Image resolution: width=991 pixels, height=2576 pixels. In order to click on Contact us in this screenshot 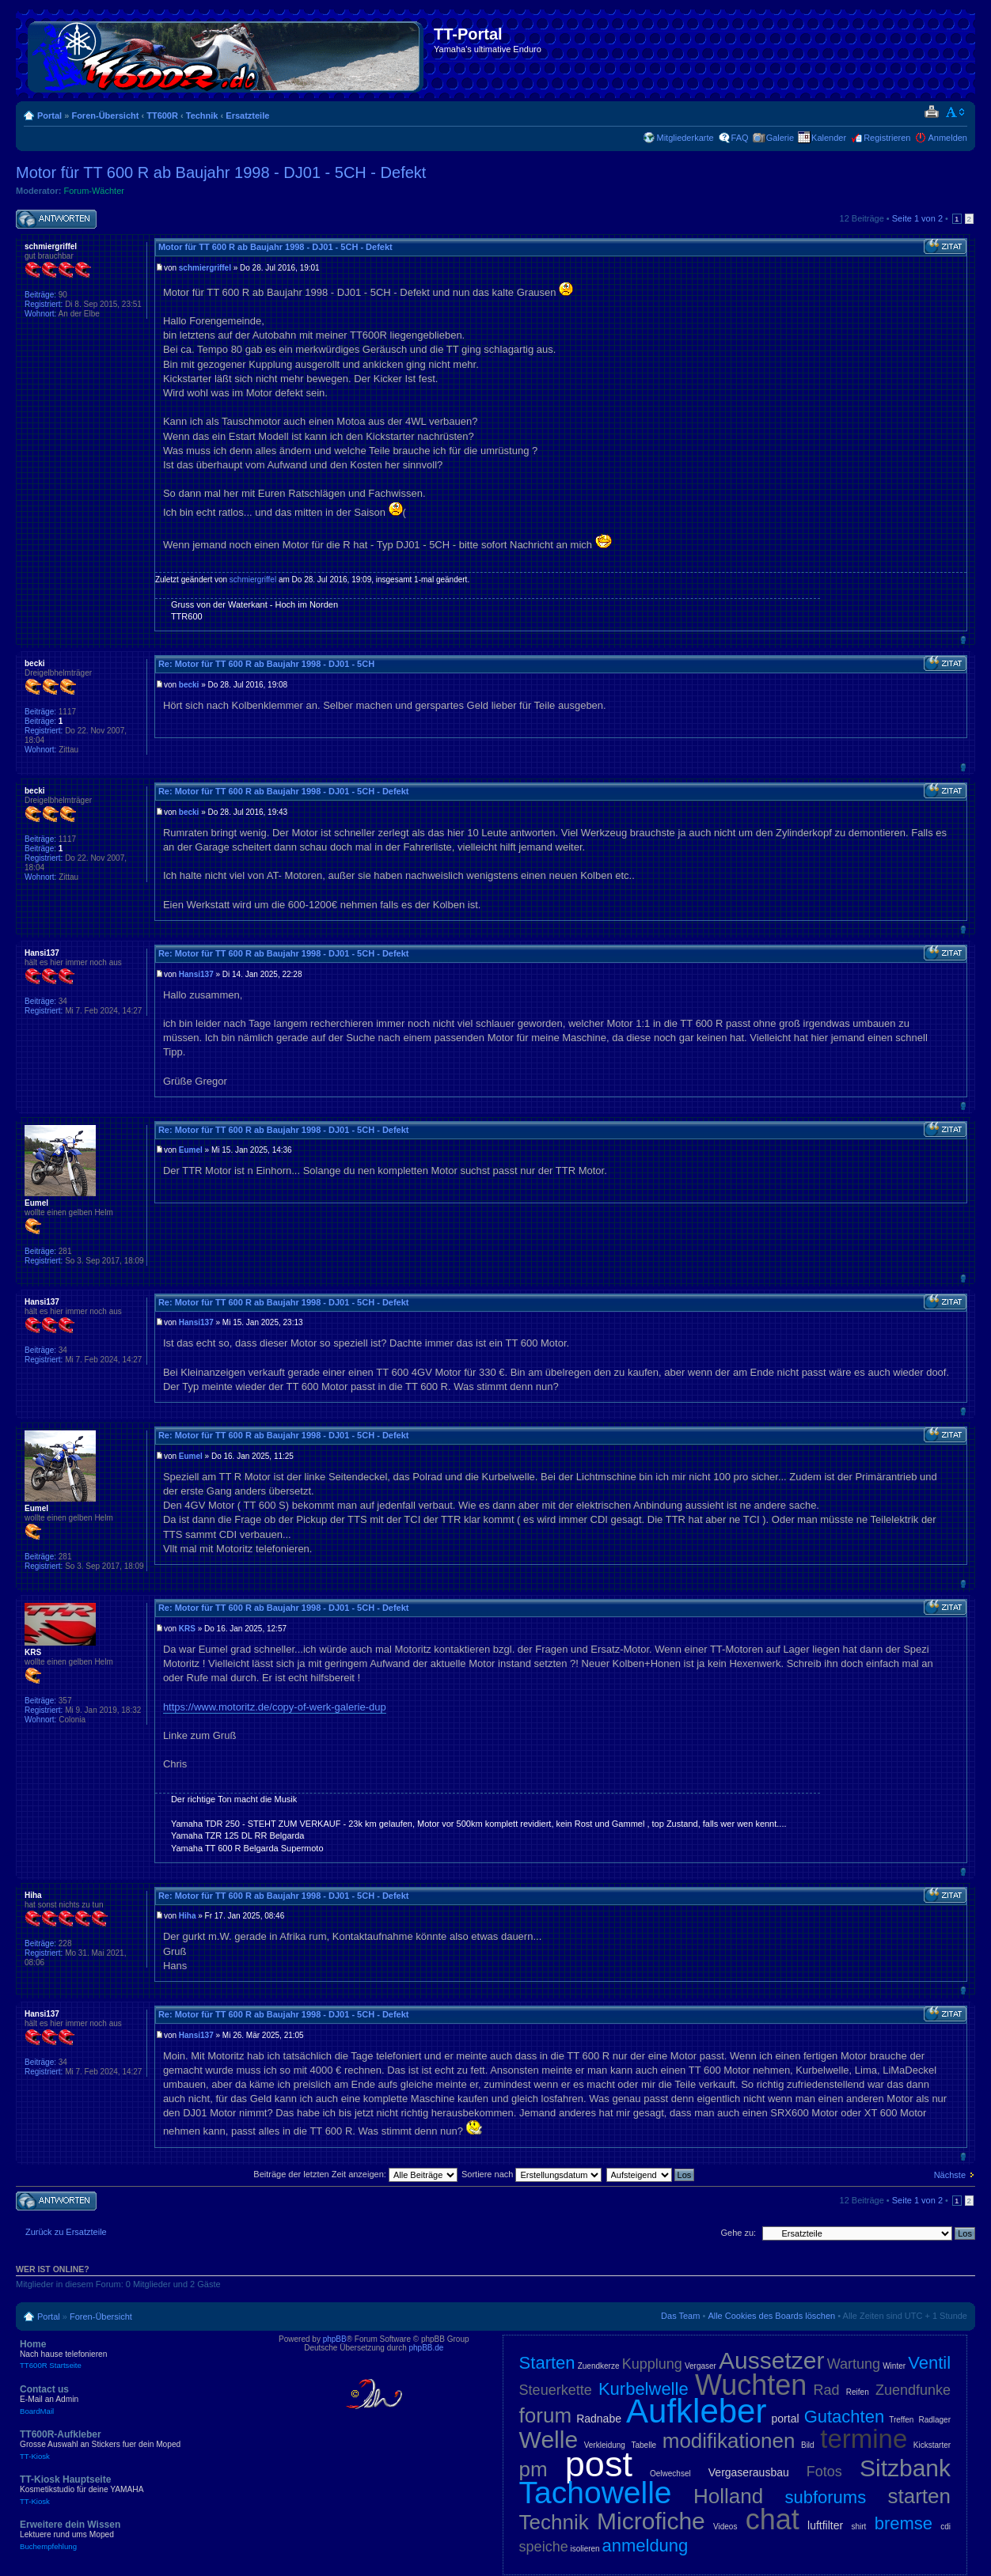, I will do `click(134, 2399)`.